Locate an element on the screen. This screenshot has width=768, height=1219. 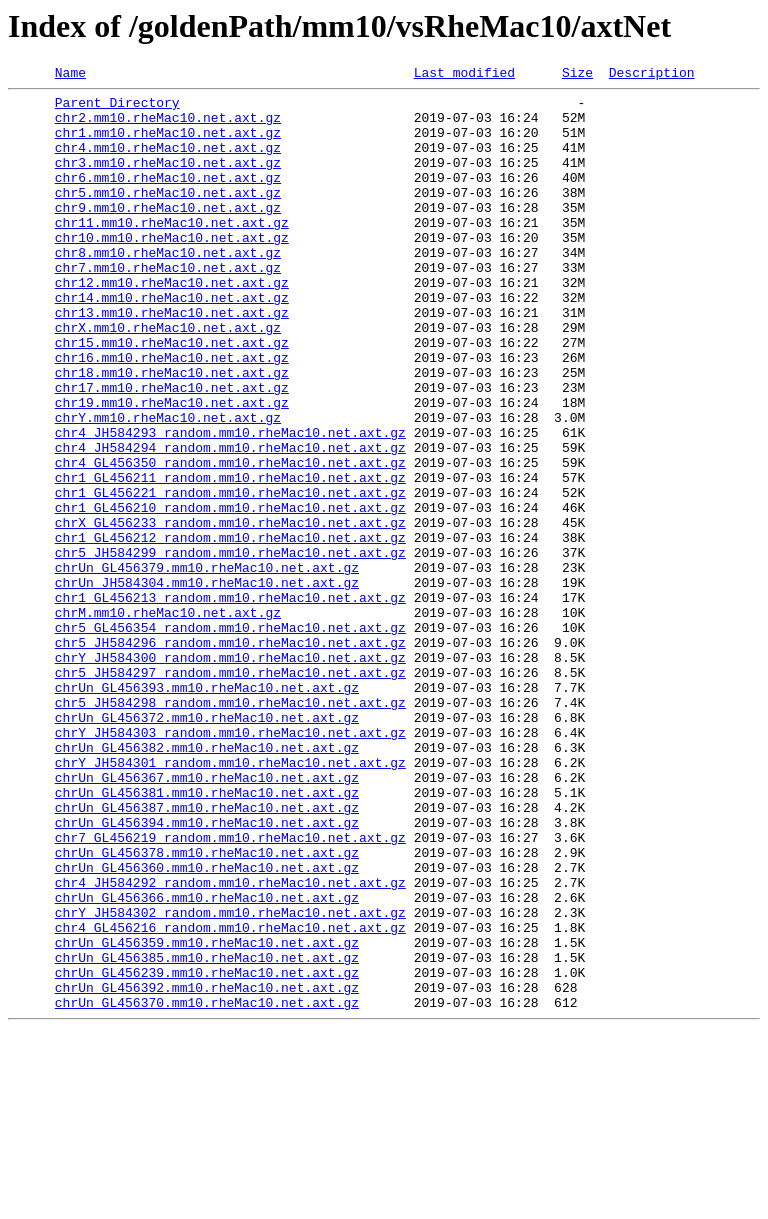
chrUn_GL456372.mm10.rheMac10.net.axt.gz is located at coordinates (207, 846).